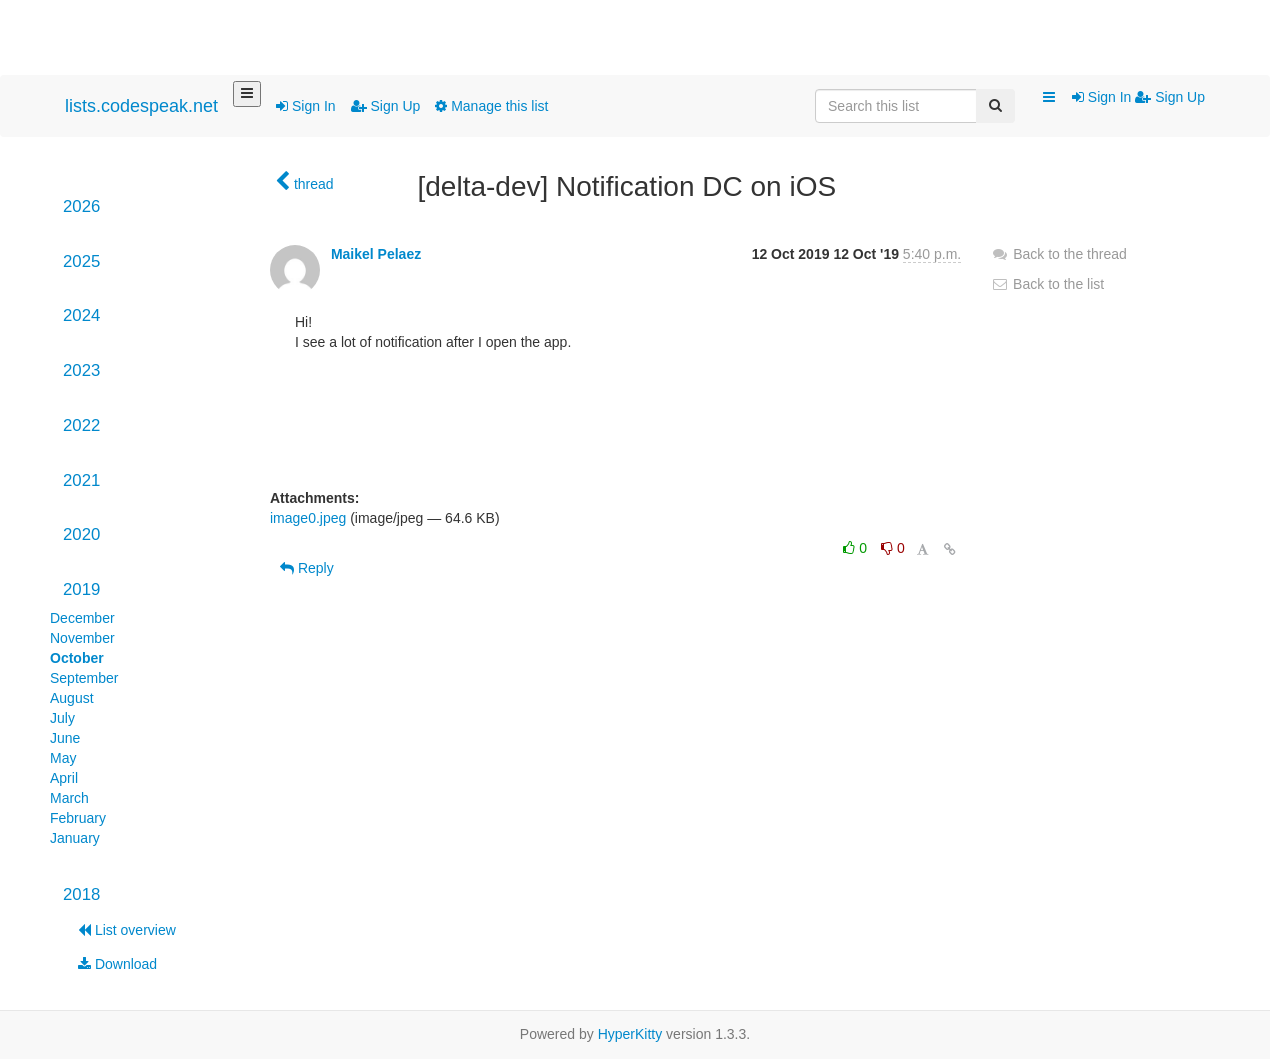  I want to click on 2018, so click(81, 894).